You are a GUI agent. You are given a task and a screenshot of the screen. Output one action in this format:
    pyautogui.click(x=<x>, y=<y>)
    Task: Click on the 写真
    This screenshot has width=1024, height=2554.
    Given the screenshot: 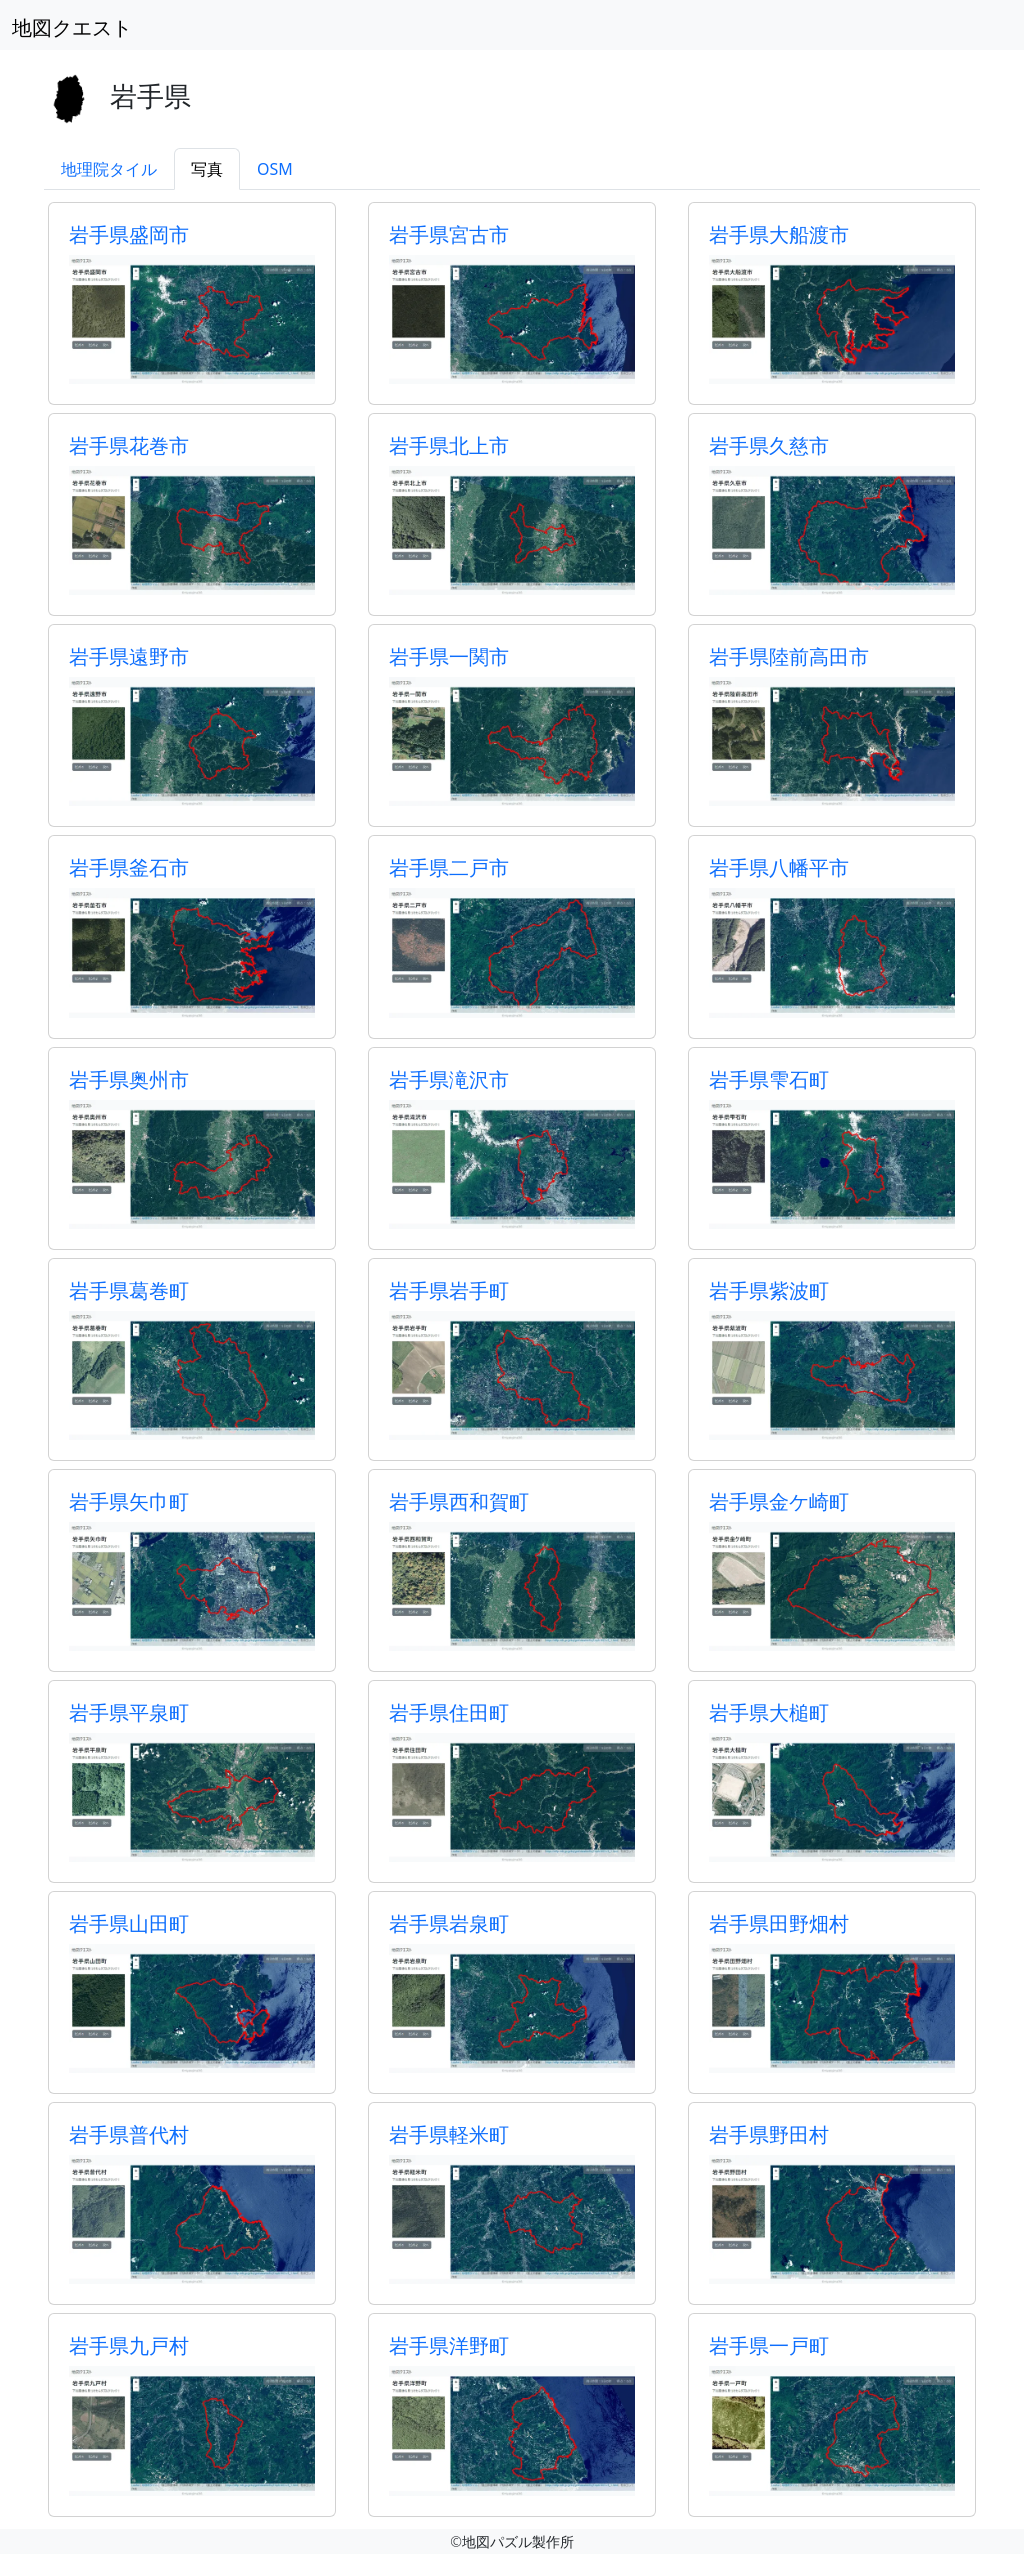 What is the action you would take?
    pyautogui.click(x=207, y=169)
    